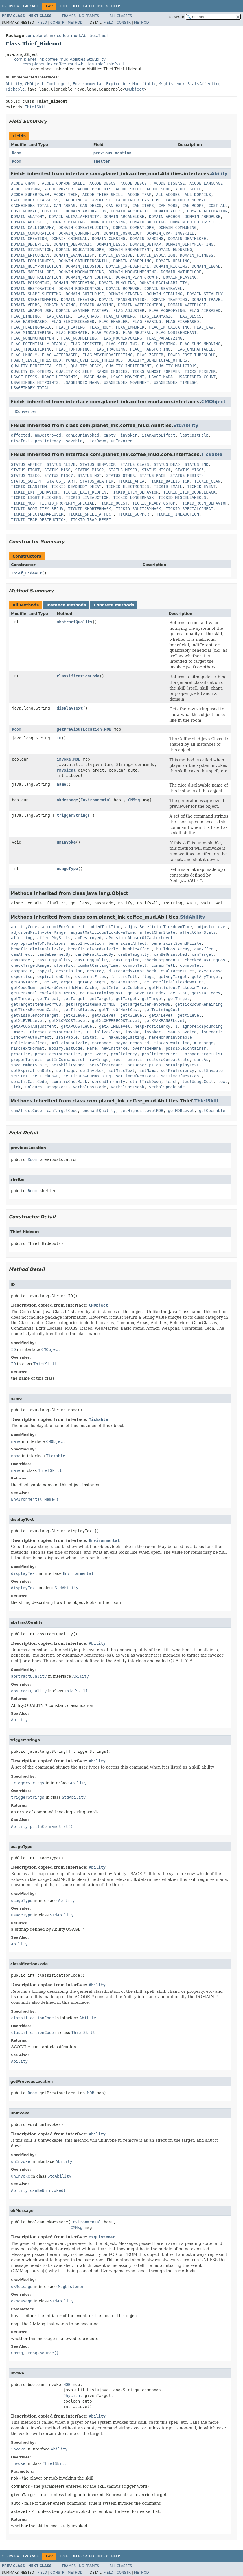 Image resolution: width=243 pixels, height=2576 pixels. I want to click on newInstance, so click(114, 1048).